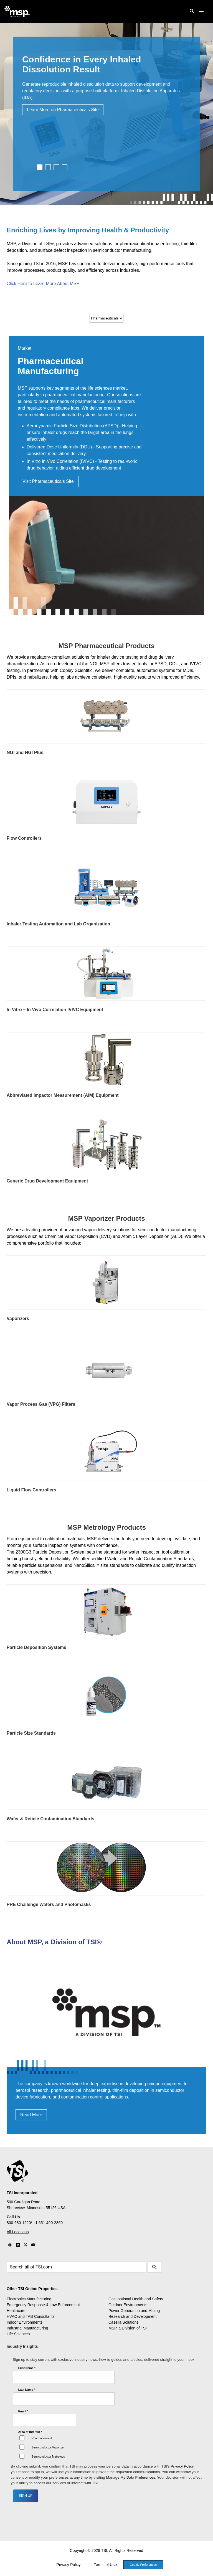 This screenshot has width=213, height=2576. What do you see at coordinates (27, 2328) in the screenshot?
I see `Industrial Manufacturing` at bounding box center [27, 2328].